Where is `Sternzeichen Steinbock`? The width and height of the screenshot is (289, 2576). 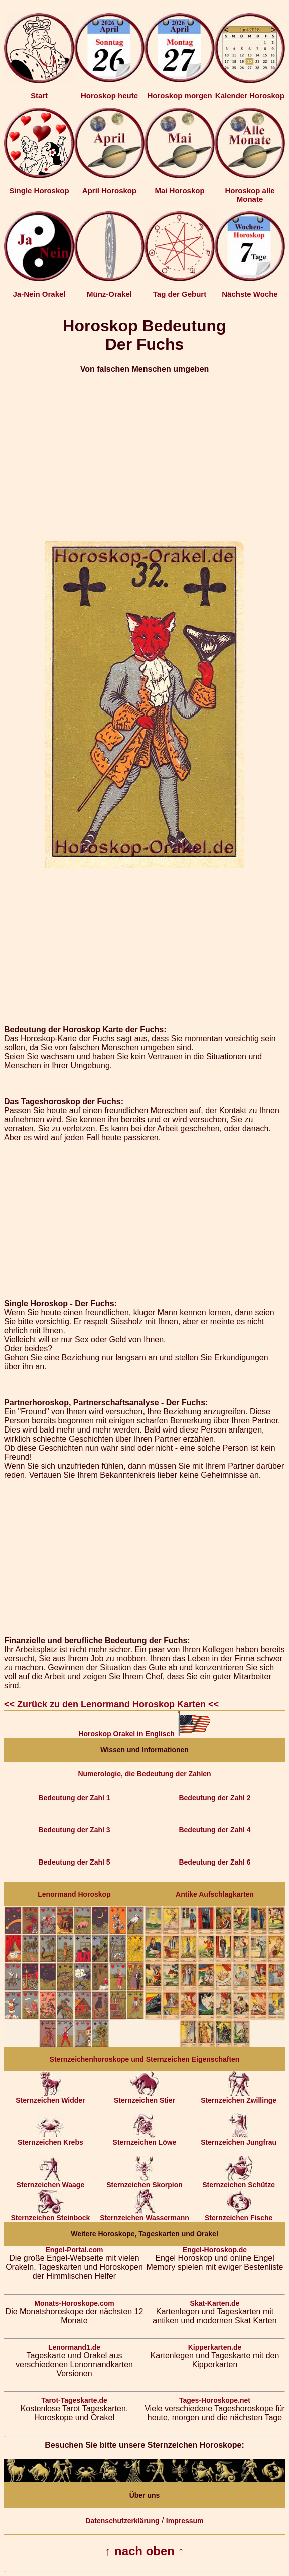
Sternzeichen Steinbock is located at coordinates (50, 2214).